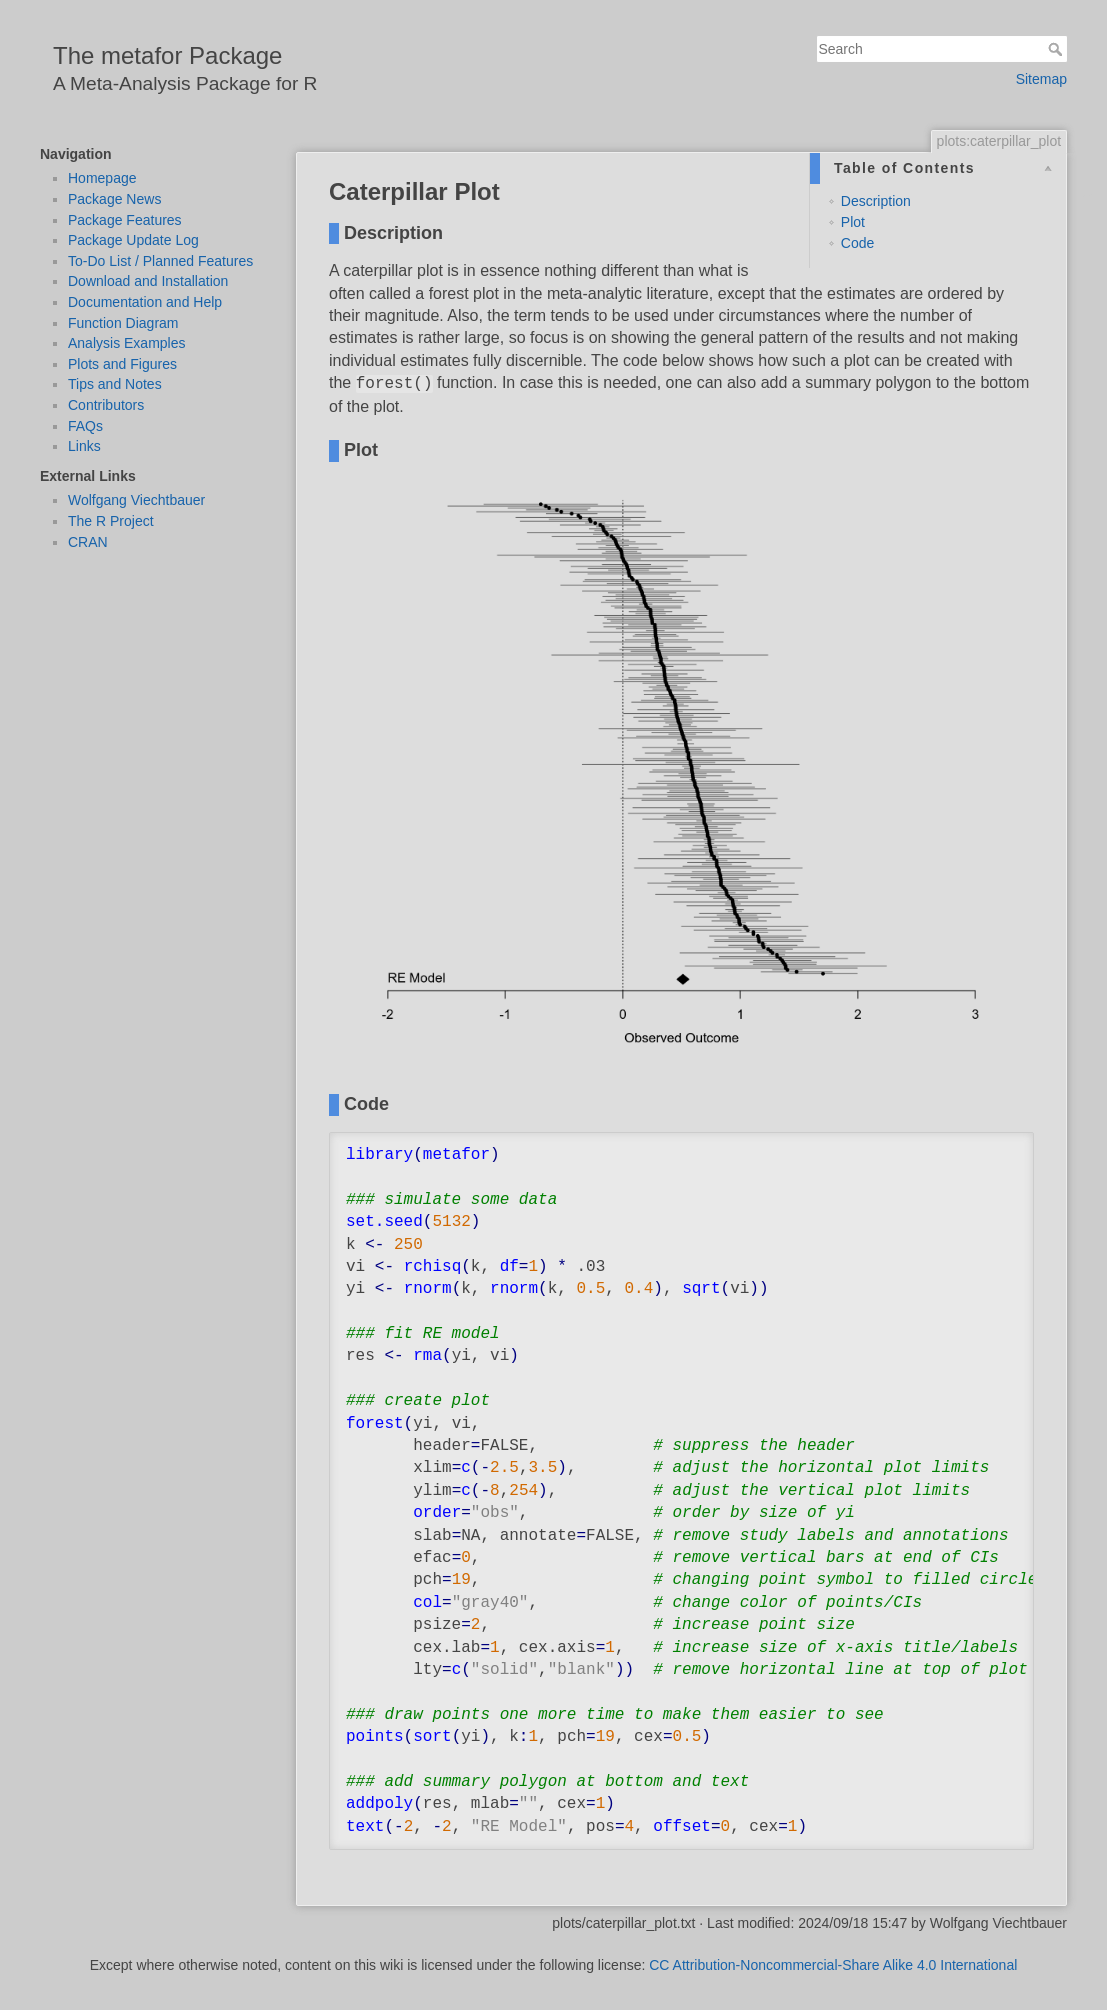 This screenshot has width=1107, height=2010. What do you see at coordinates (145, 302) in the screenshot?
I see `Documentation and Help` at bounding box center [145, 302].